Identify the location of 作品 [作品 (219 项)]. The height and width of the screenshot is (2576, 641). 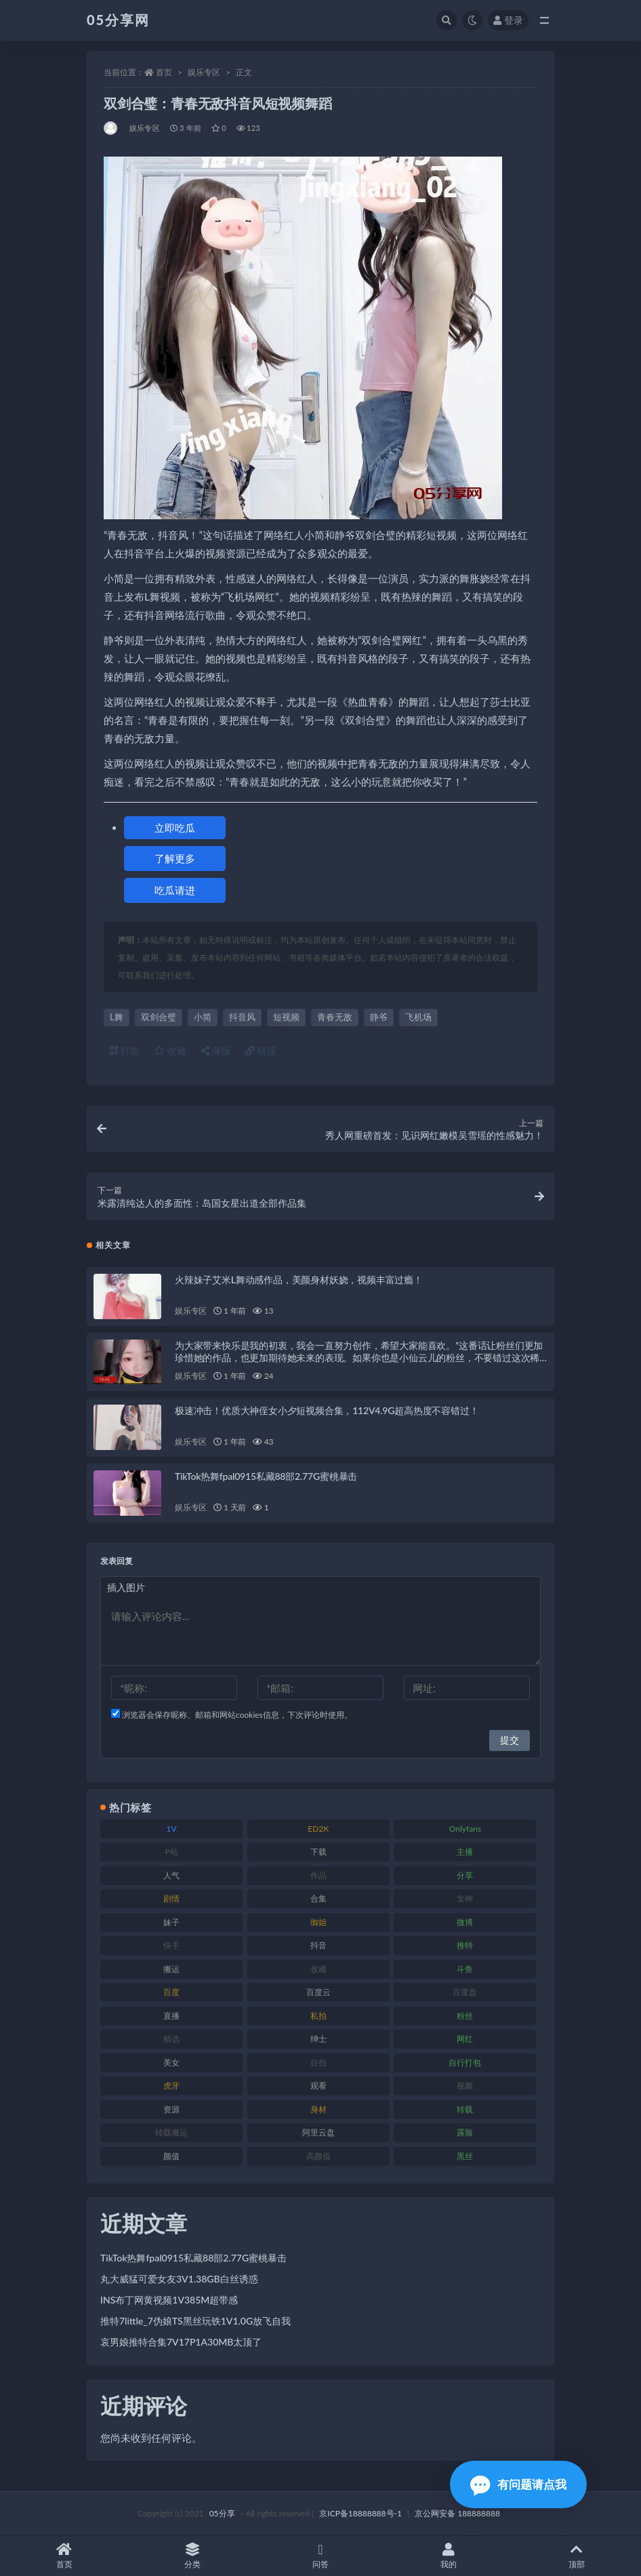
(318, 1875).